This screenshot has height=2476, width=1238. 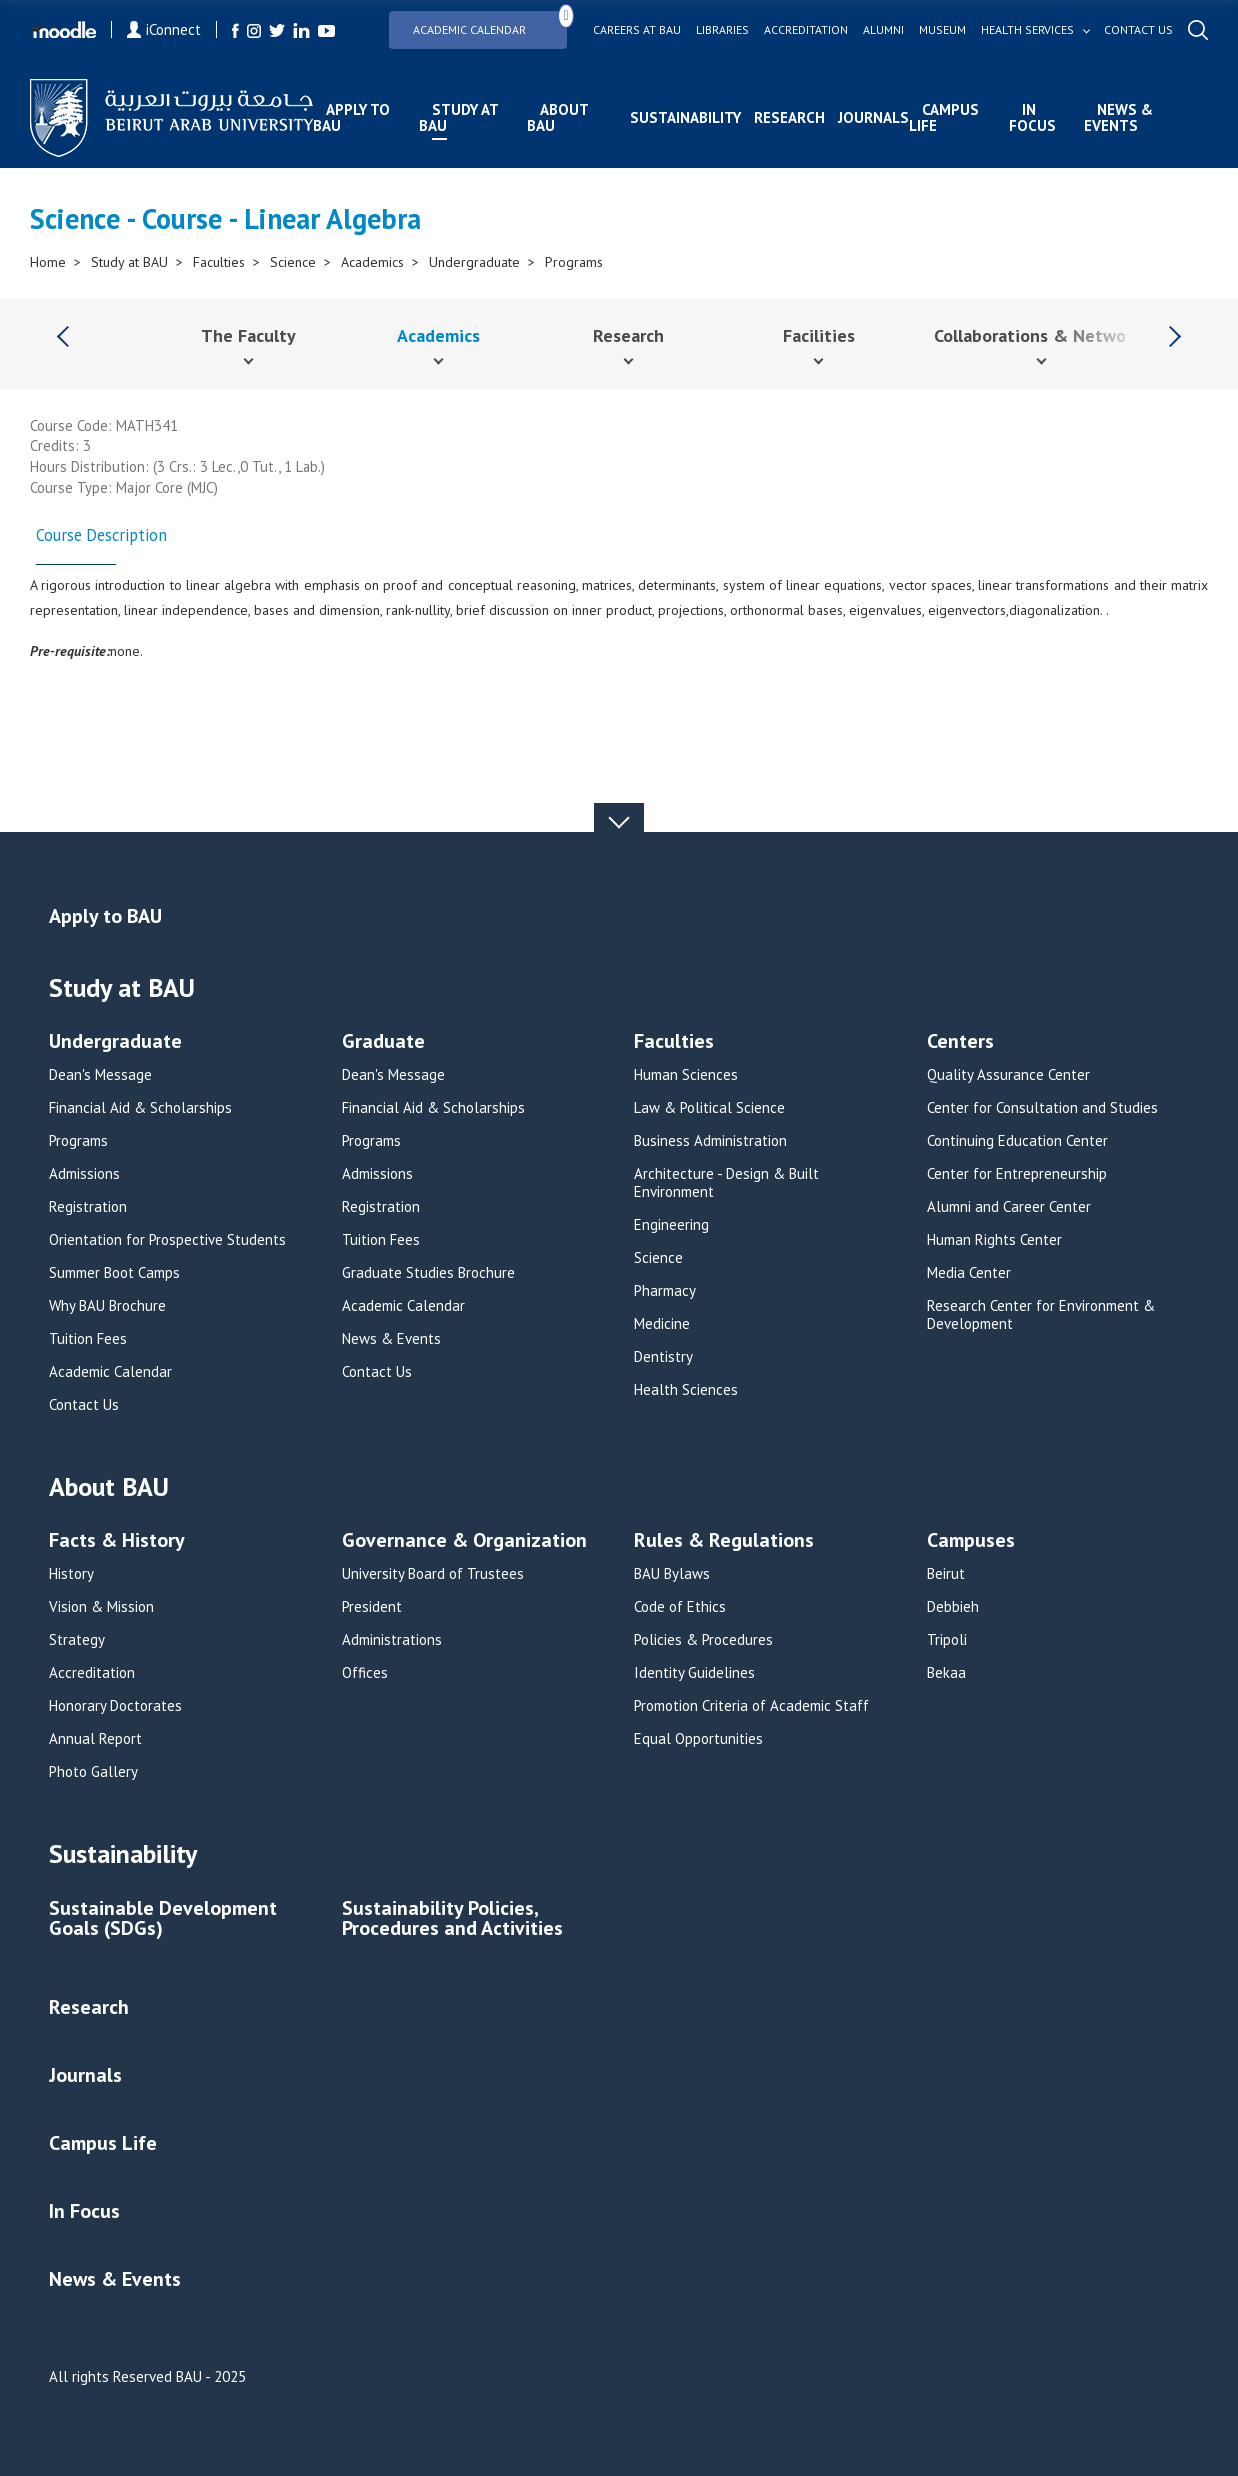 What do you see at coordinates (685, 117) in the screenshot?
I see `Sustainability` at bounding box center [685, 117].